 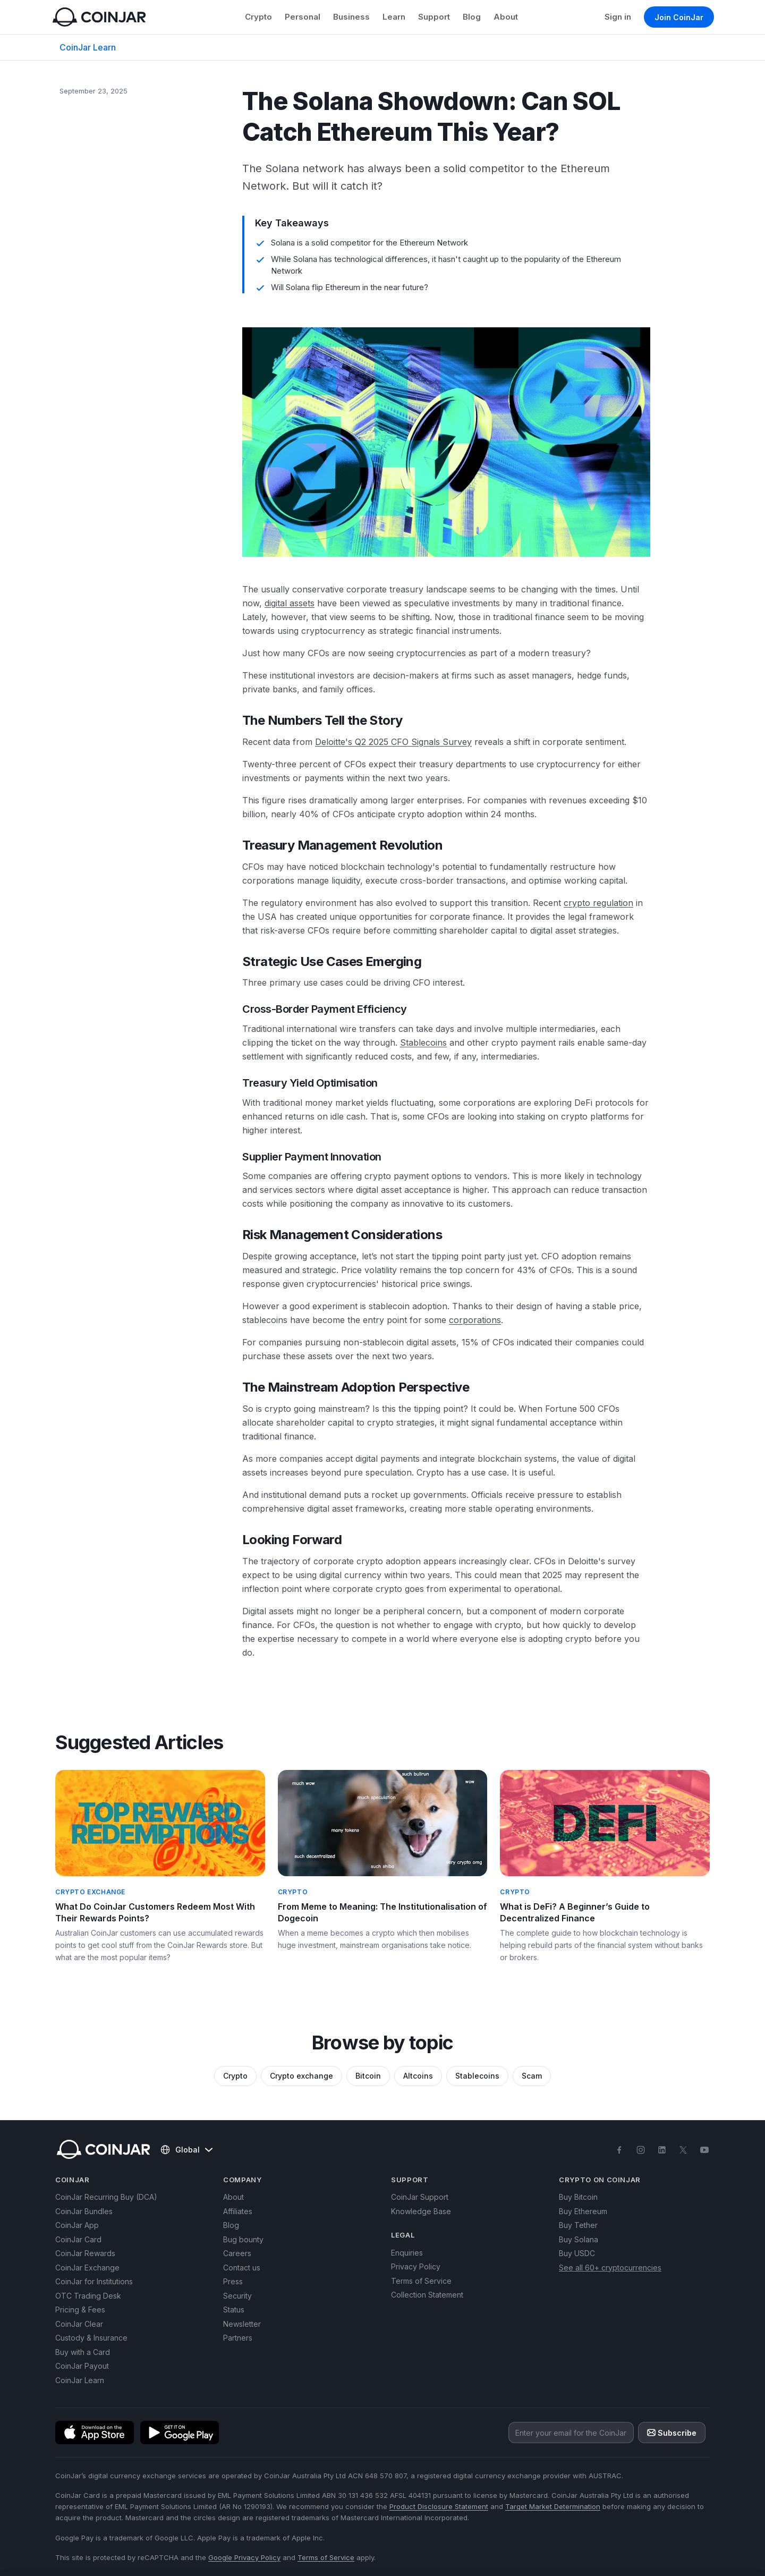 I want to click on Status, so click(x=233, y=2309).